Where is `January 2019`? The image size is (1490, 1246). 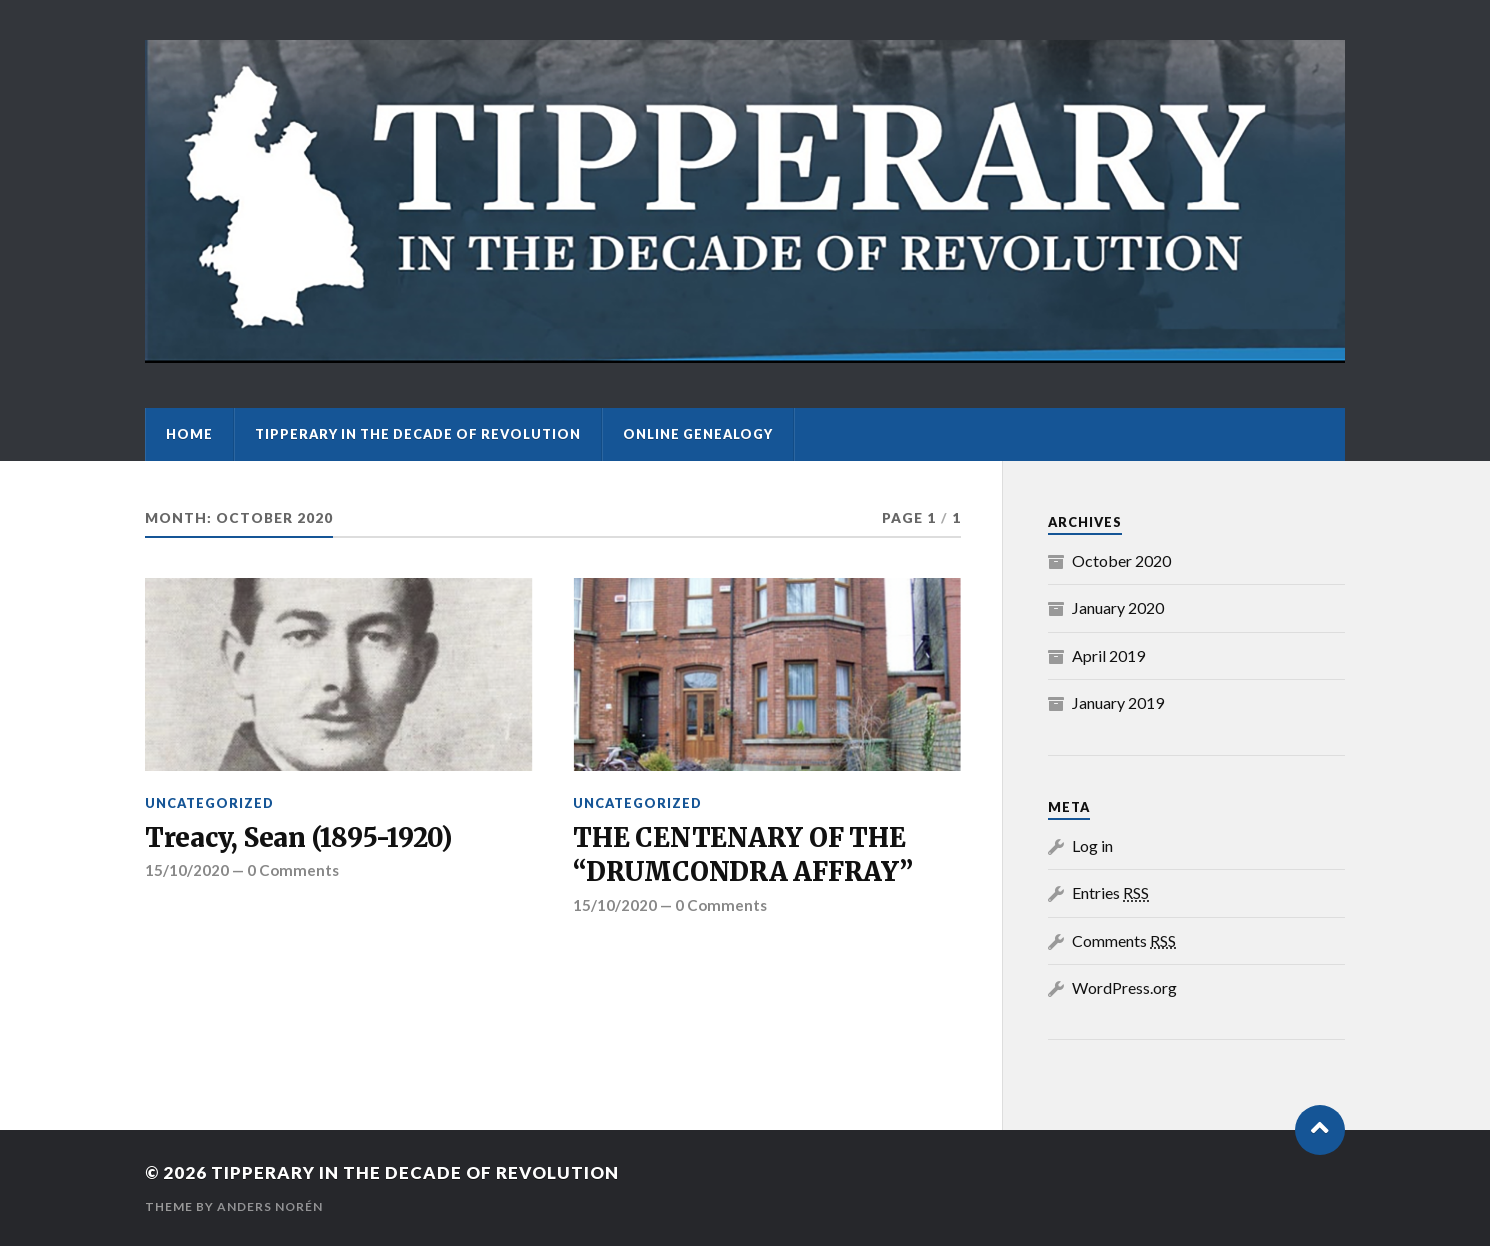 January 2019 is located at coordinates (1118, 702).